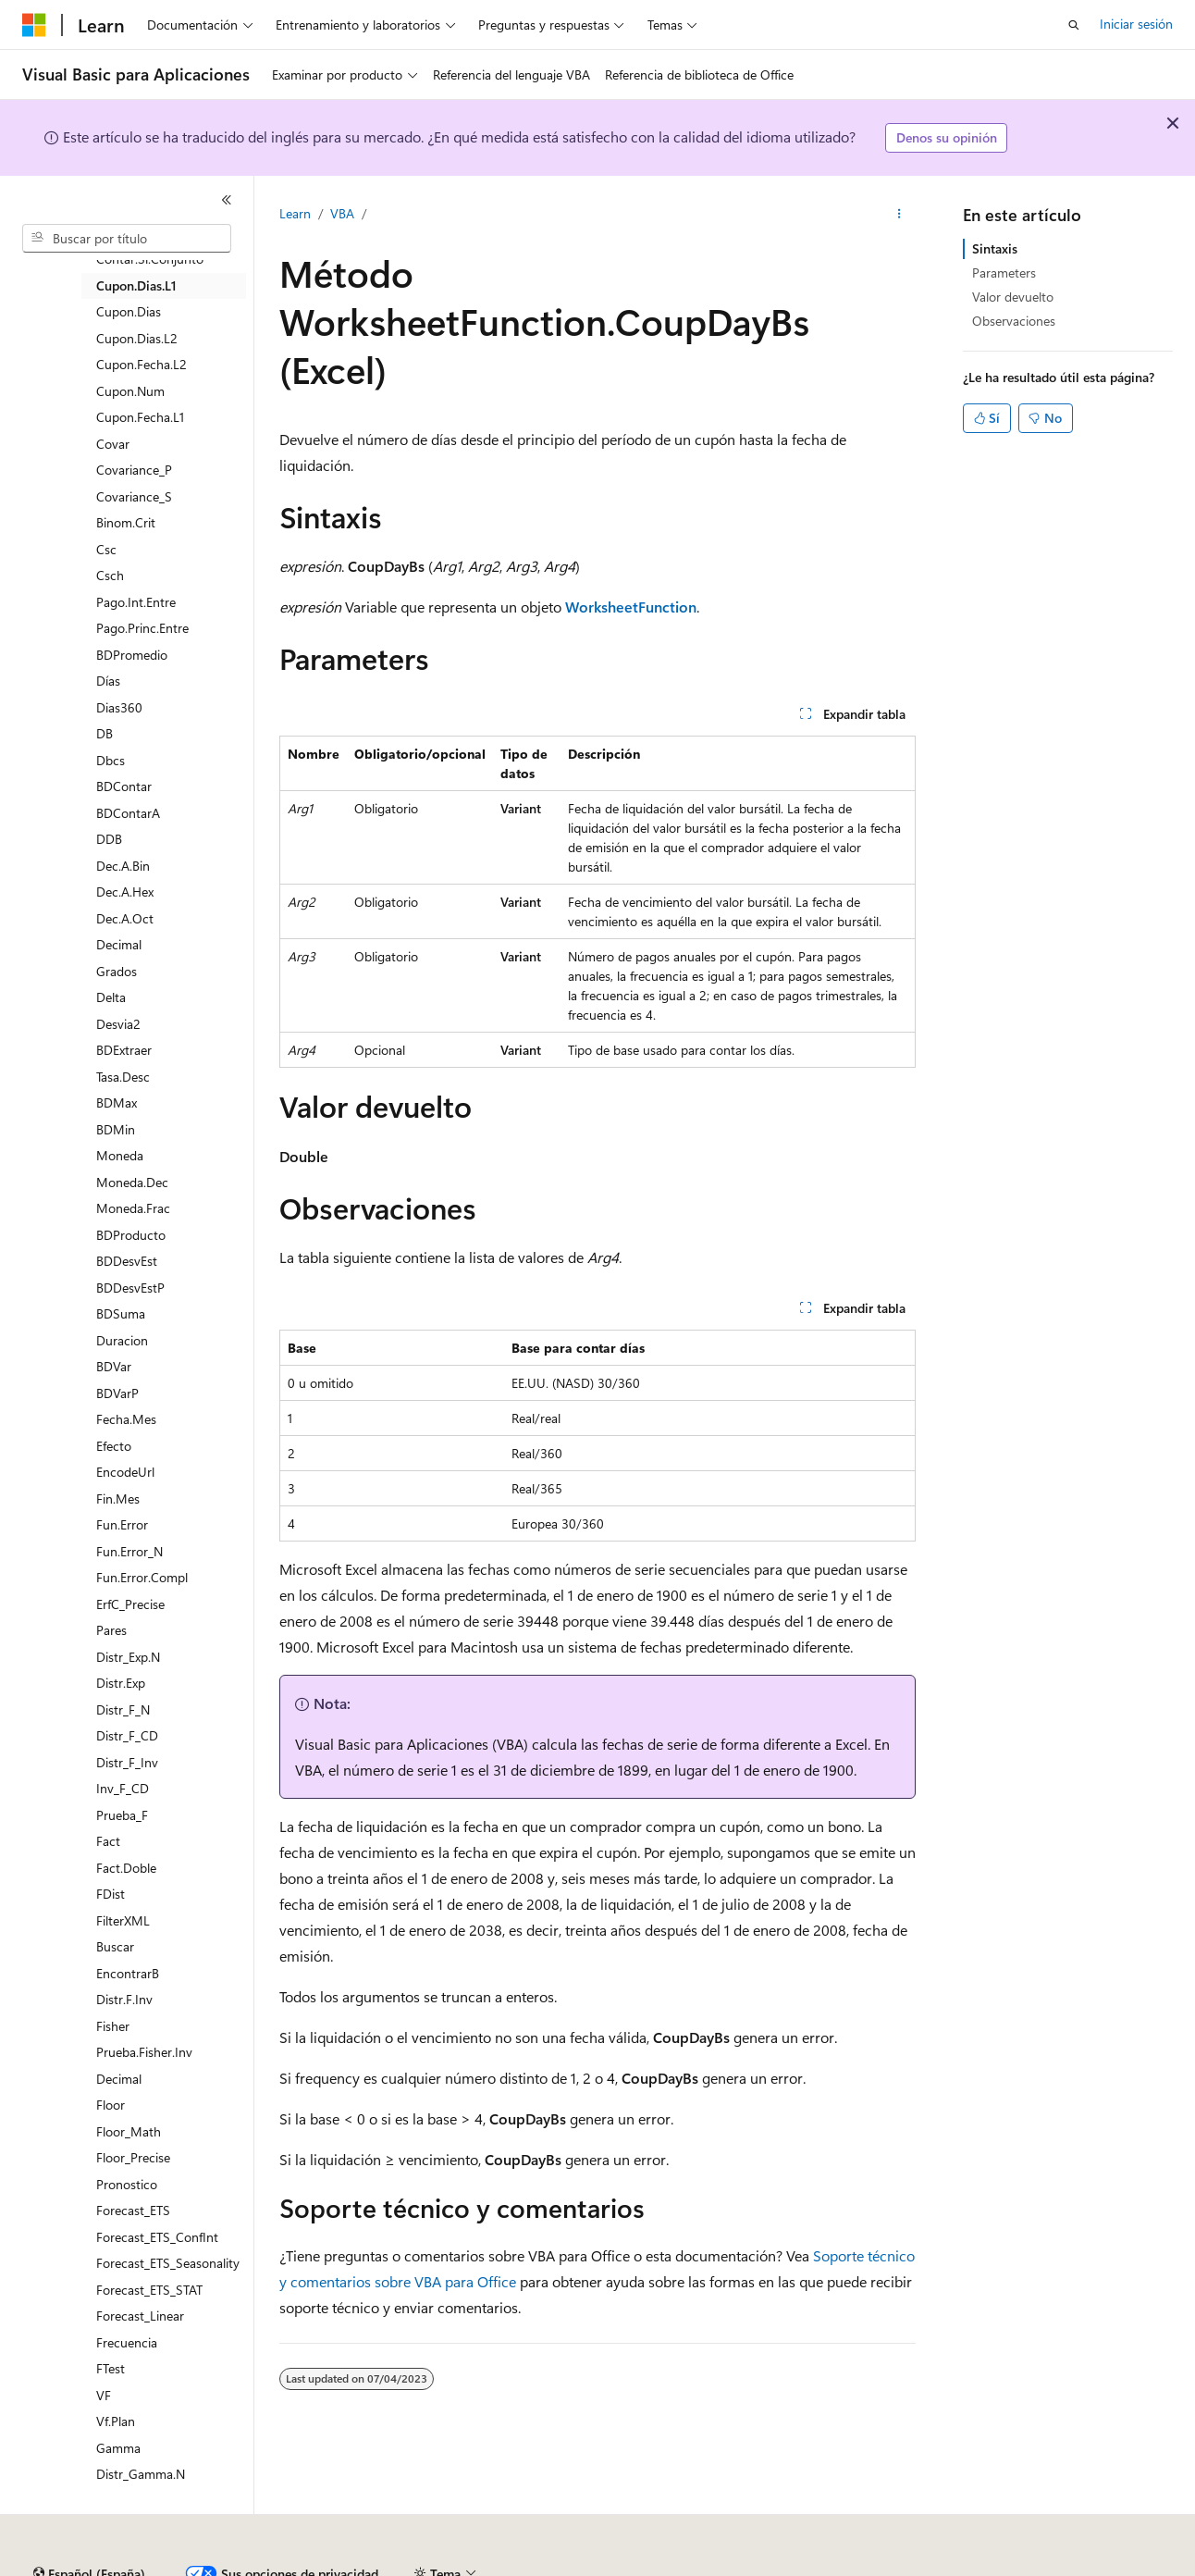 The width and height of the screenshot is (1195, 2576). Describe the element at coordinates (130, 1604) in the screenshot. I see `ErfC_Precise [treeitem]` at that location.